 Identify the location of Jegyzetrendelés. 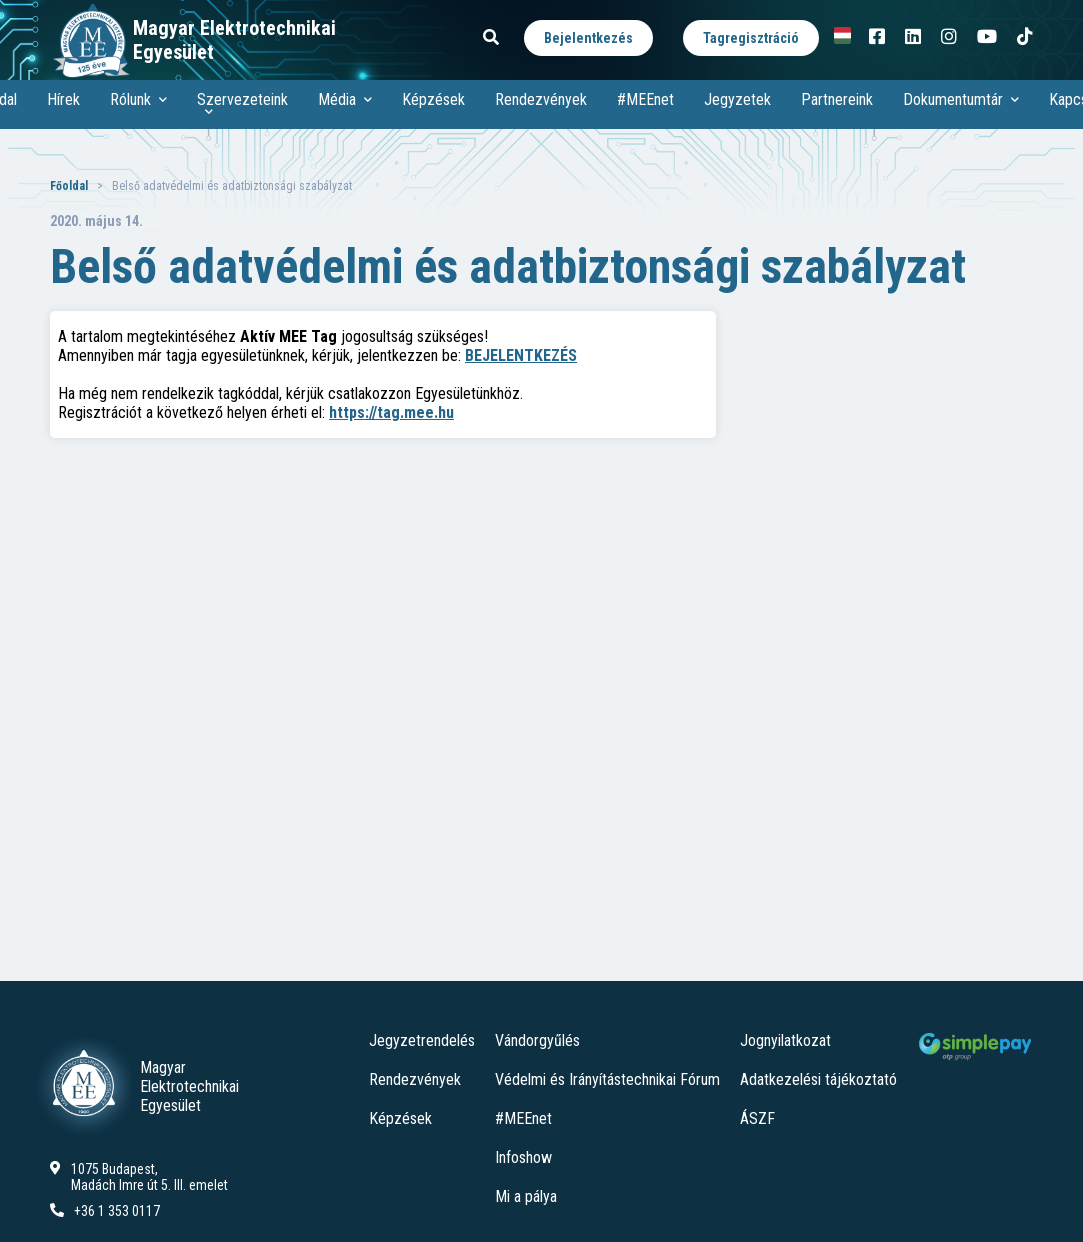
(422, 1040).